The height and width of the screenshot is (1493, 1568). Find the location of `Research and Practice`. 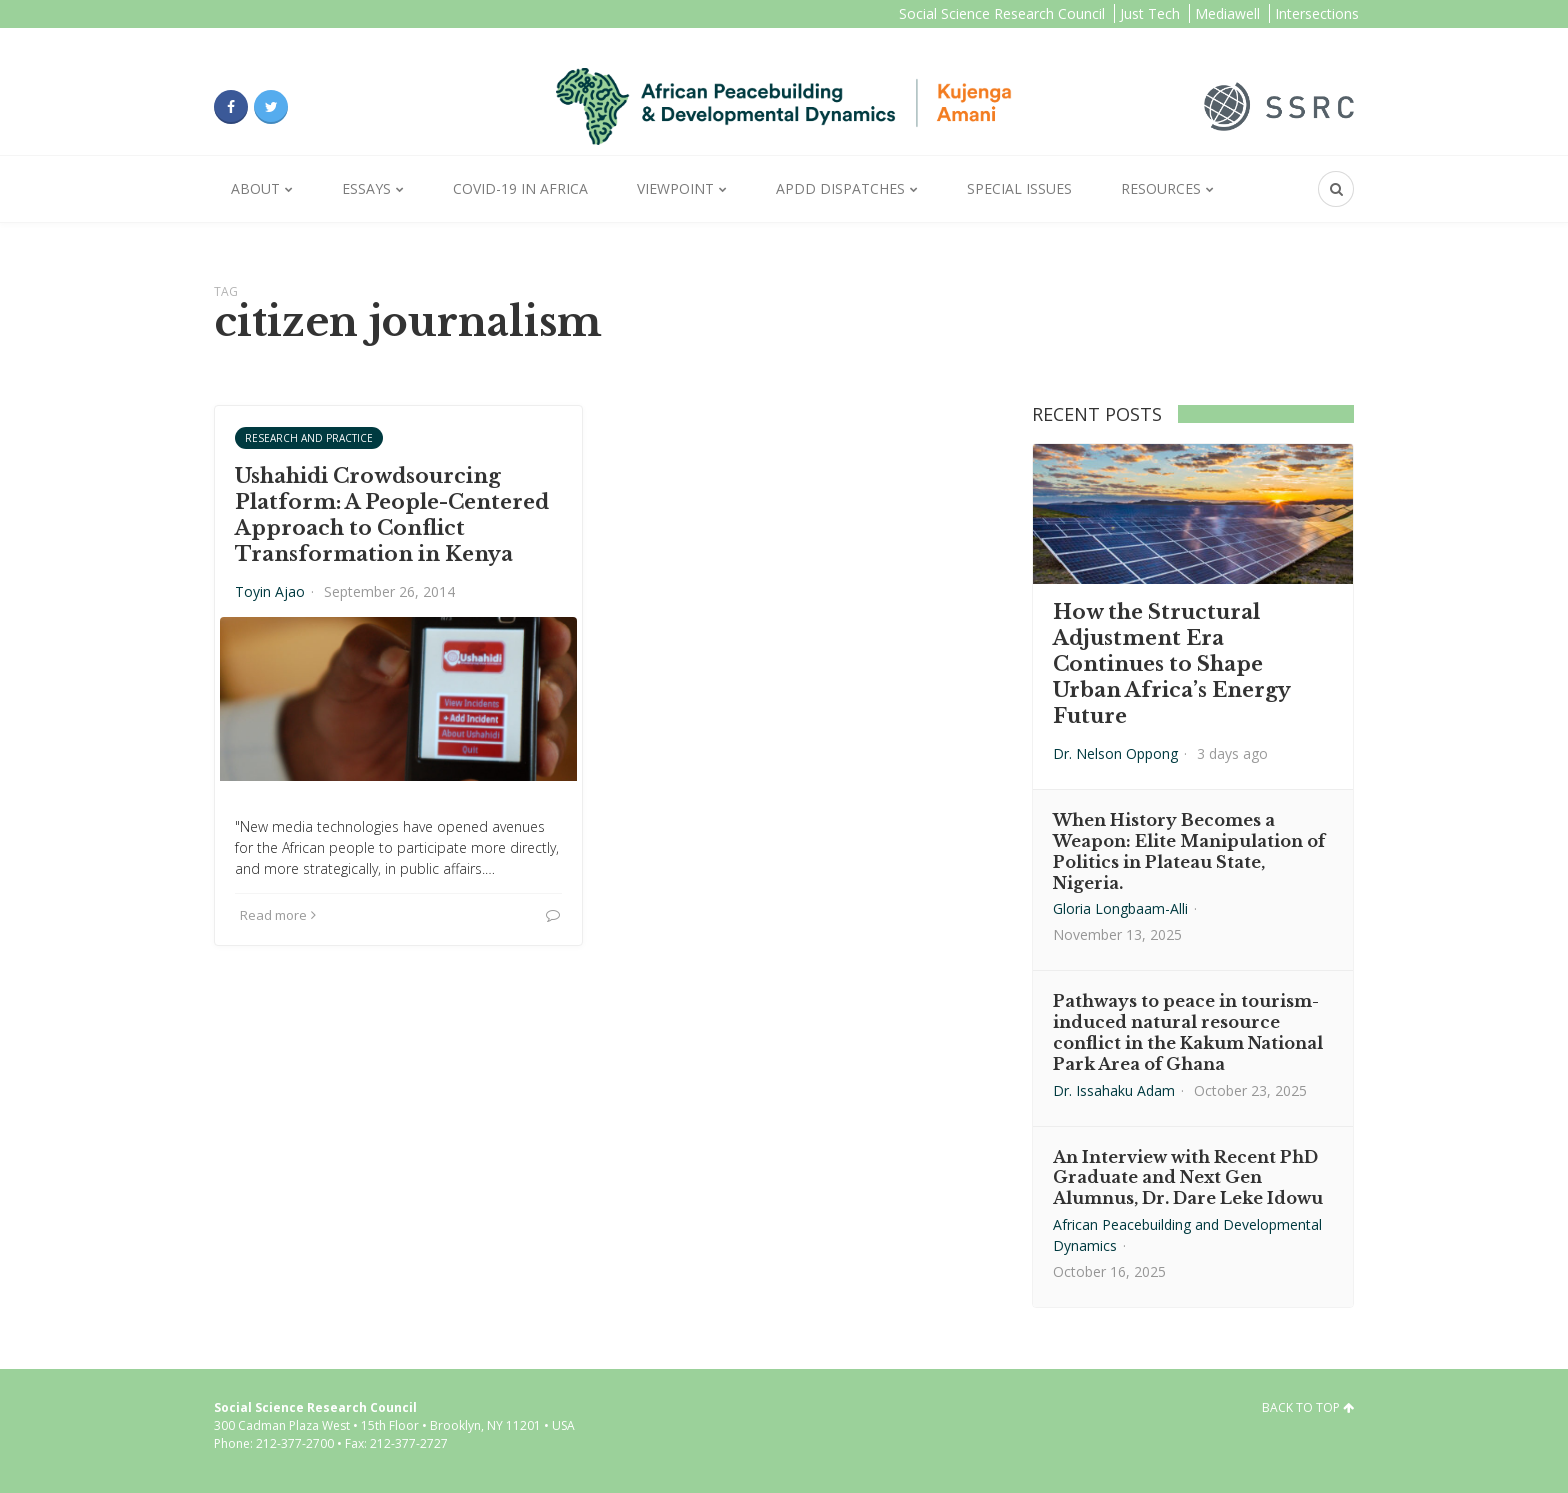

Research and Practice is located at coordinates (309, 438).